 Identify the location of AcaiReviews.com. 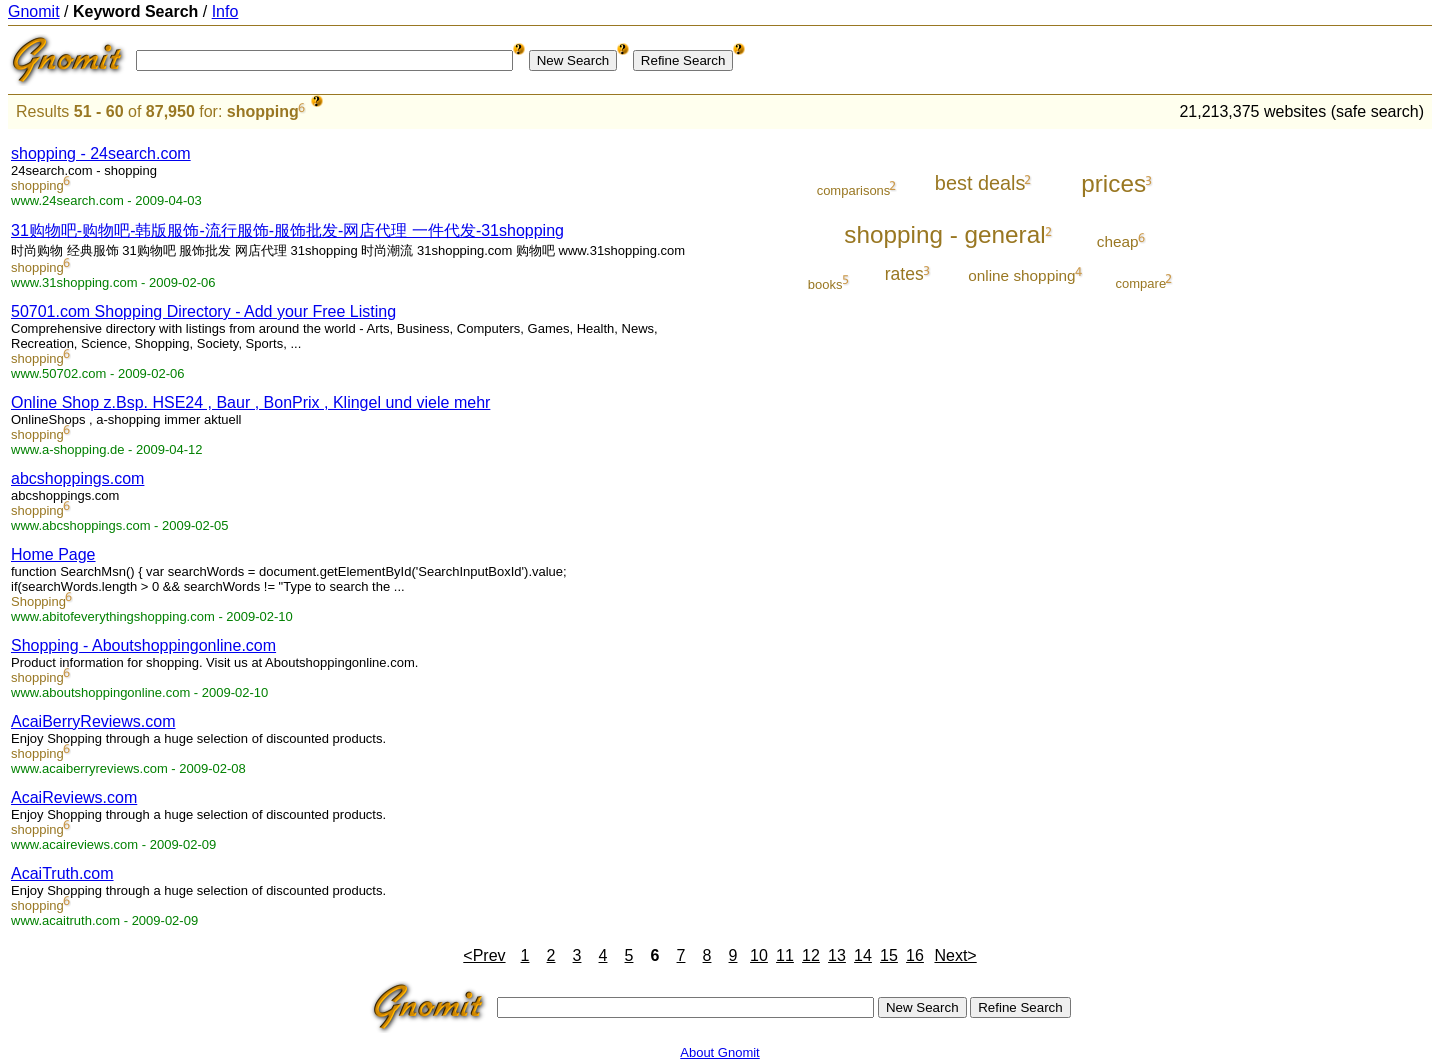
(74, 797).